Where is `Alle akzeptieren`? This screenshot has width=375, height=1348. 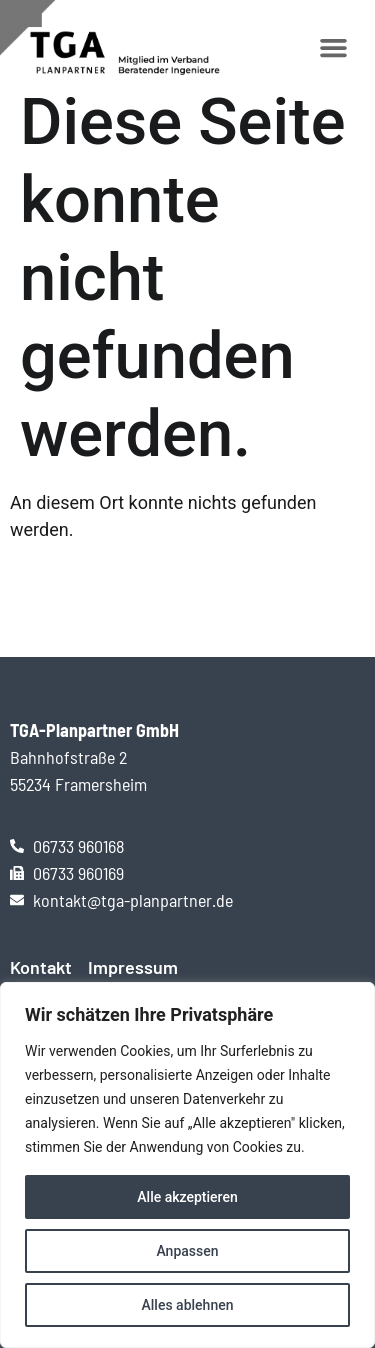 Alle akzeptieren is located at coordinates (187, 1197).